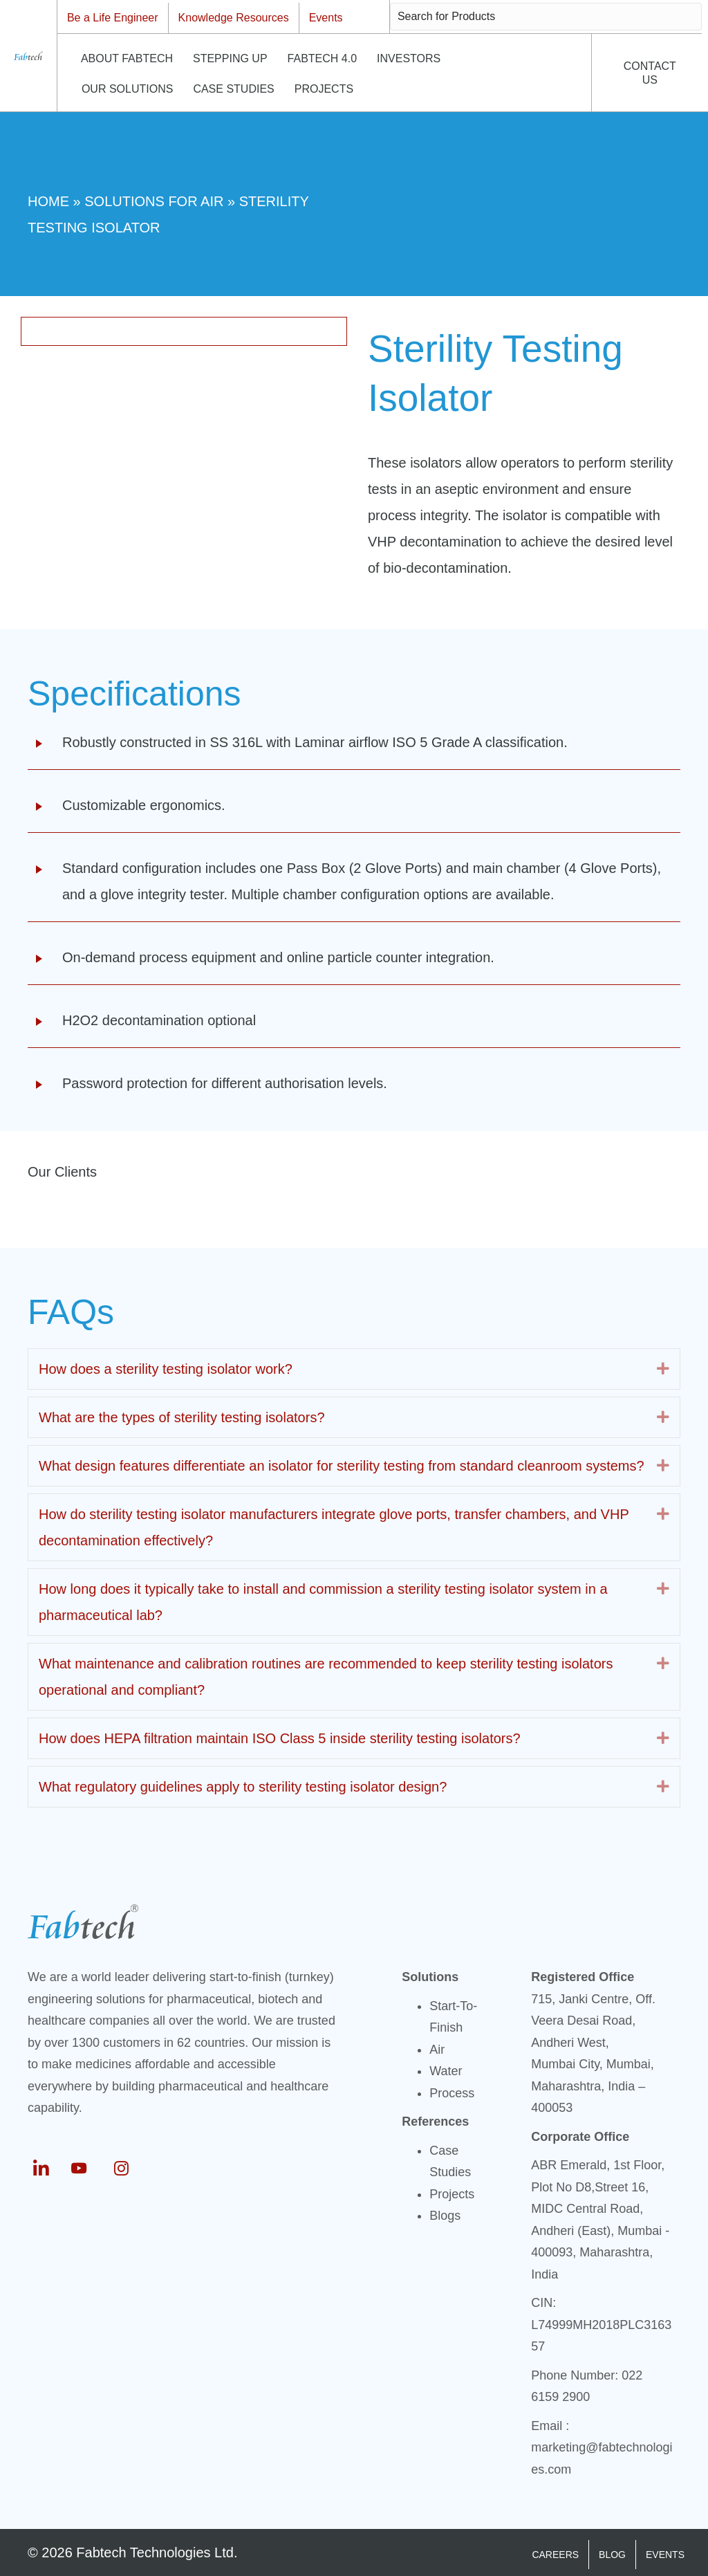 The width and height of the screenshot is (708, 2576). I want to click on Solutions For Air, so click(153, 201).